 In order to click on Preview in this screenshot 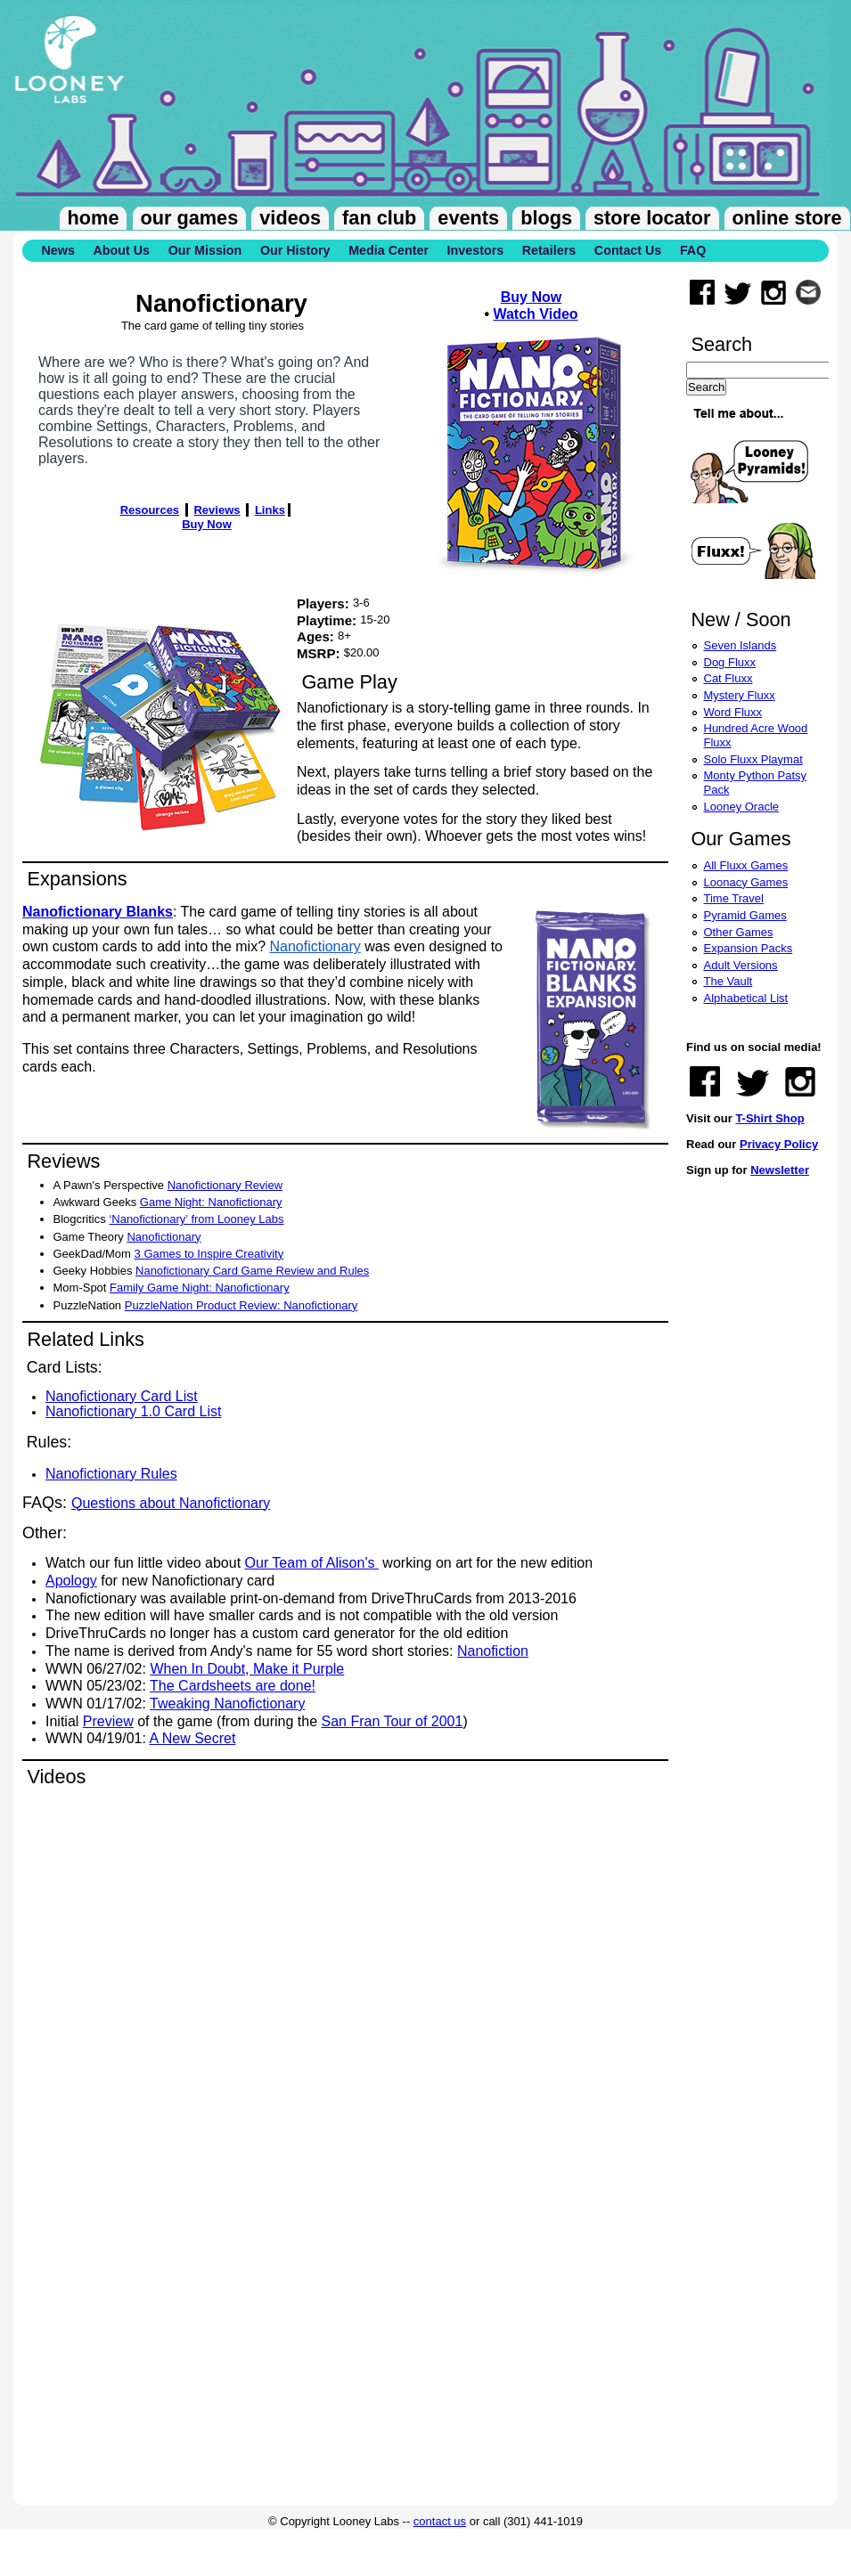, I will do `click(108, 1721)`.